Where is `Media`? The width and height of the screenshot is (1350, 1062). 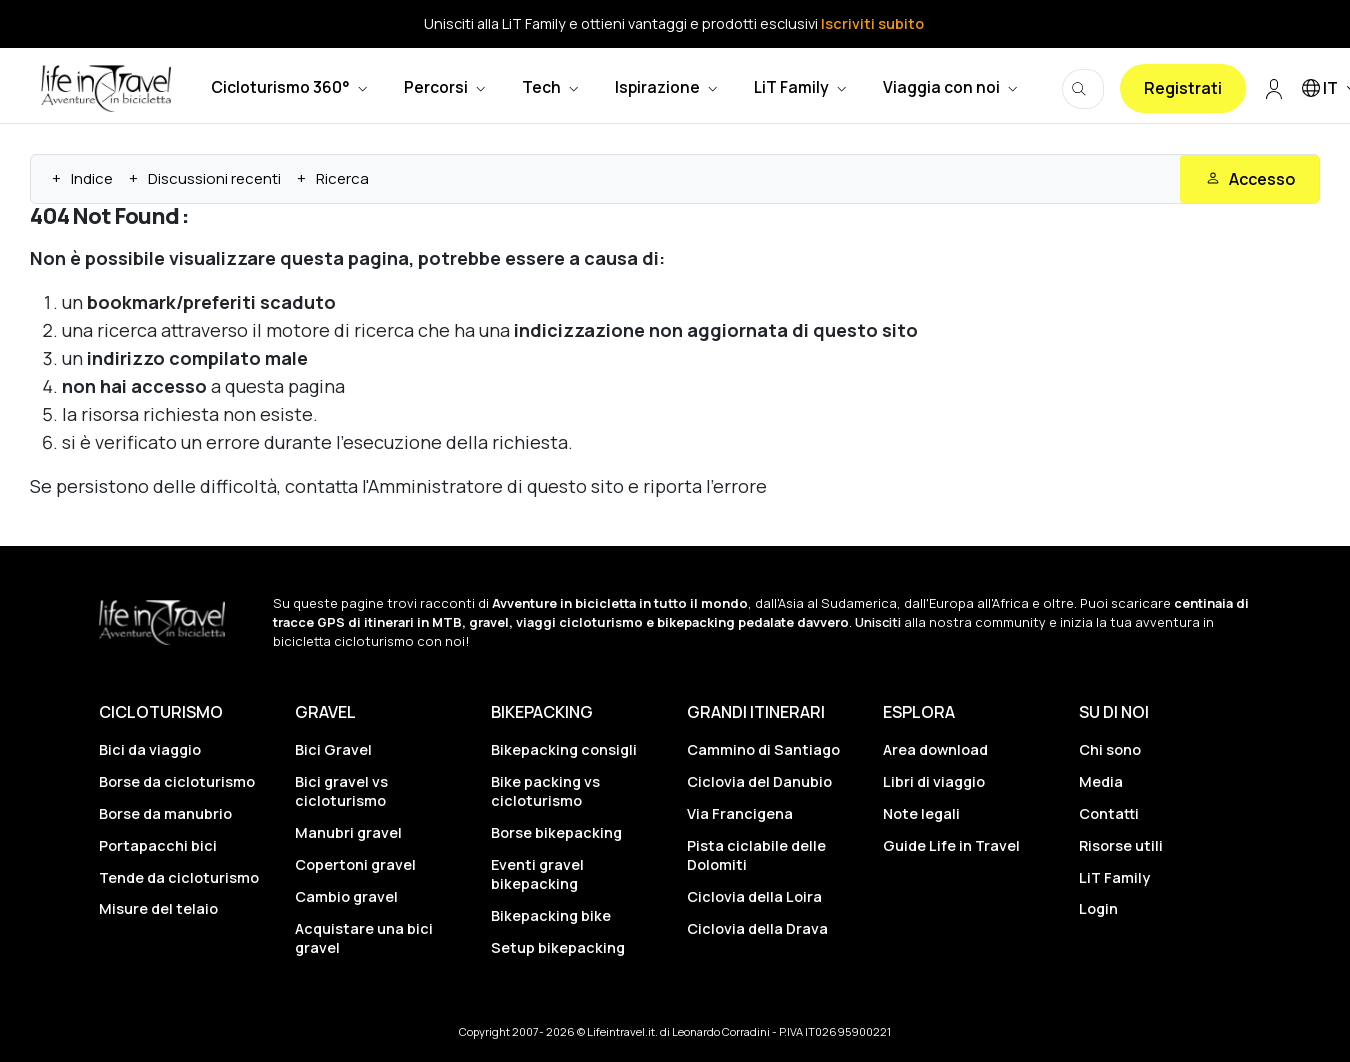
Media is located at coordinates (1101, 781).